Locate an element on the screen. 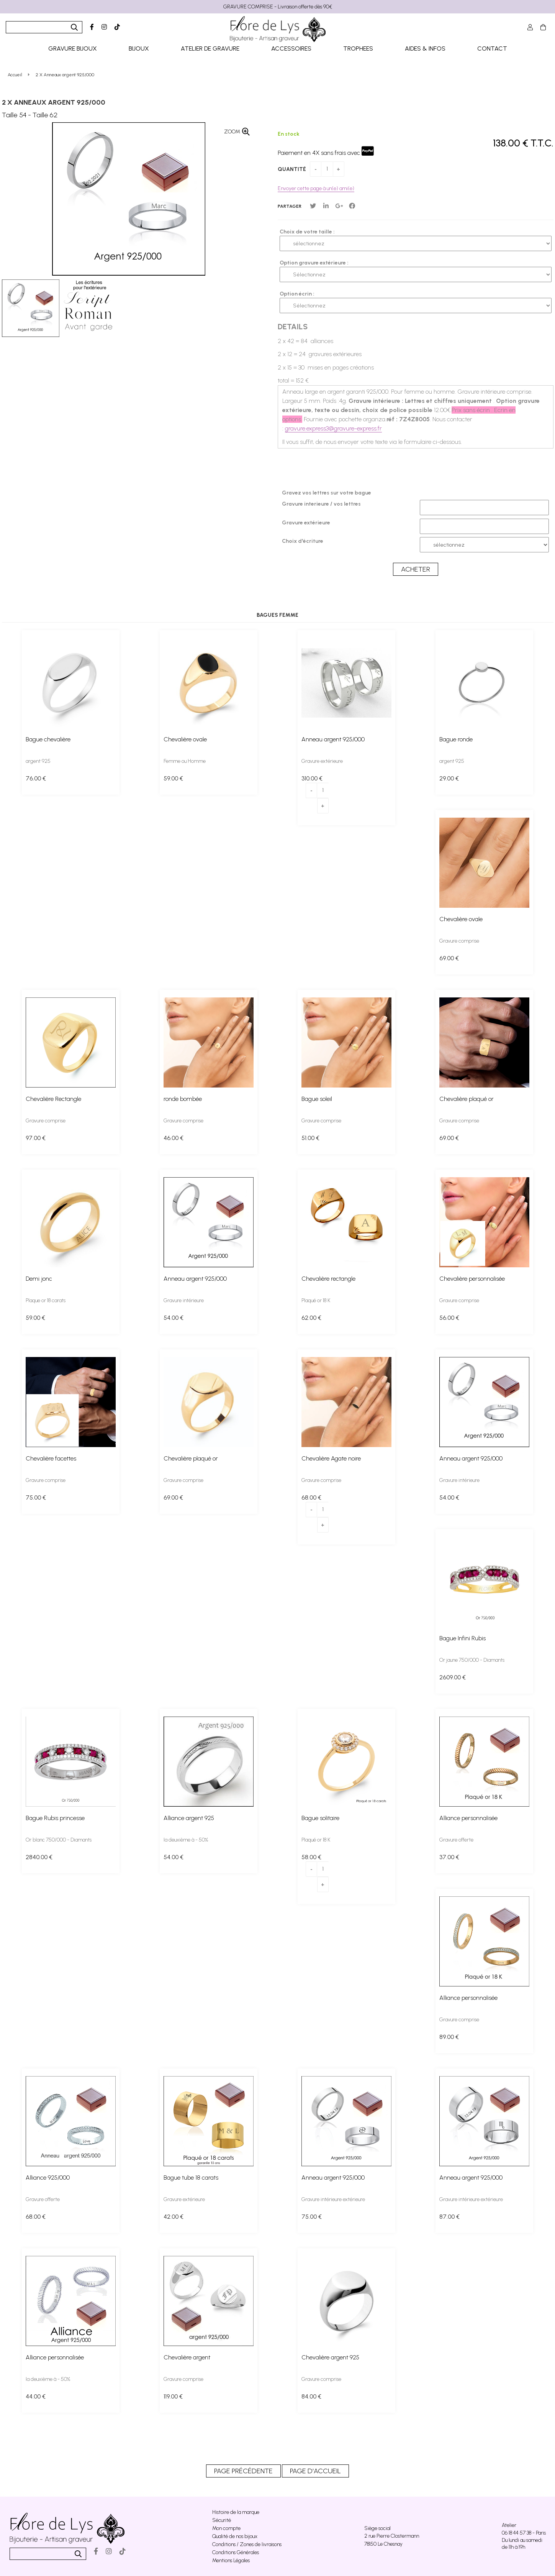 The width and height of the screenshot is (555, 2576). Gravure intérieure is located at coordinates (184, 1300).